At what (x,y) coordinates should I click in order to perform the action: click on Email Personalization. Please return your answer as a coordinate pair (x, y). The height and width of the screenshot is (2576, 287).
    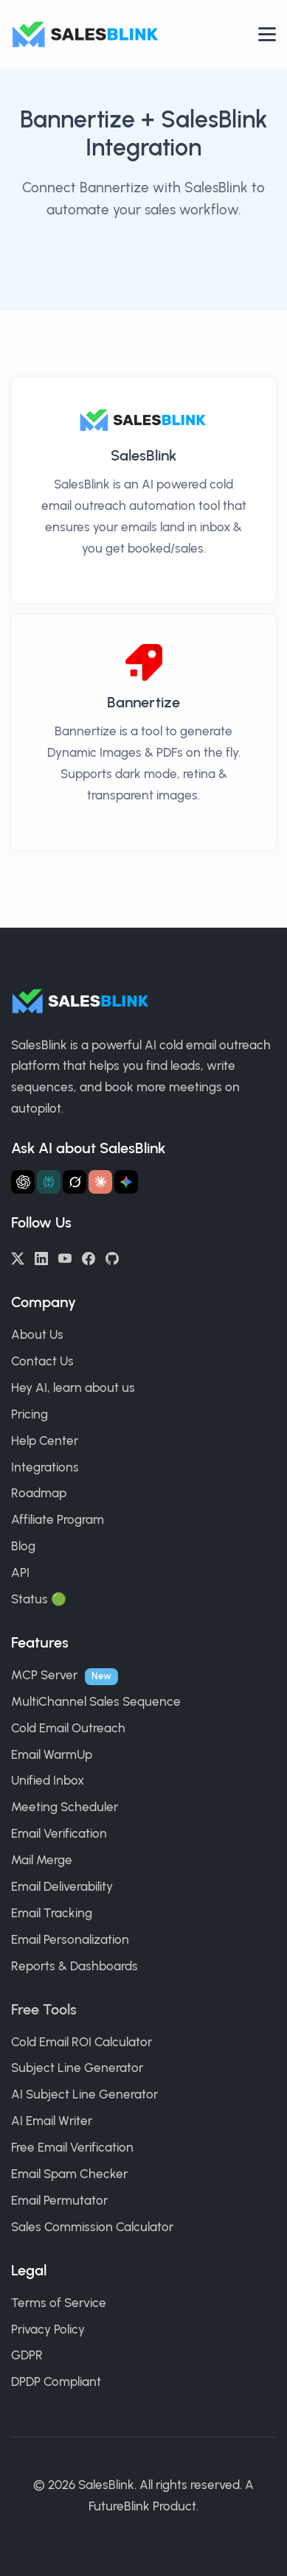
    Looking at the image, I should click on (70, 1939).